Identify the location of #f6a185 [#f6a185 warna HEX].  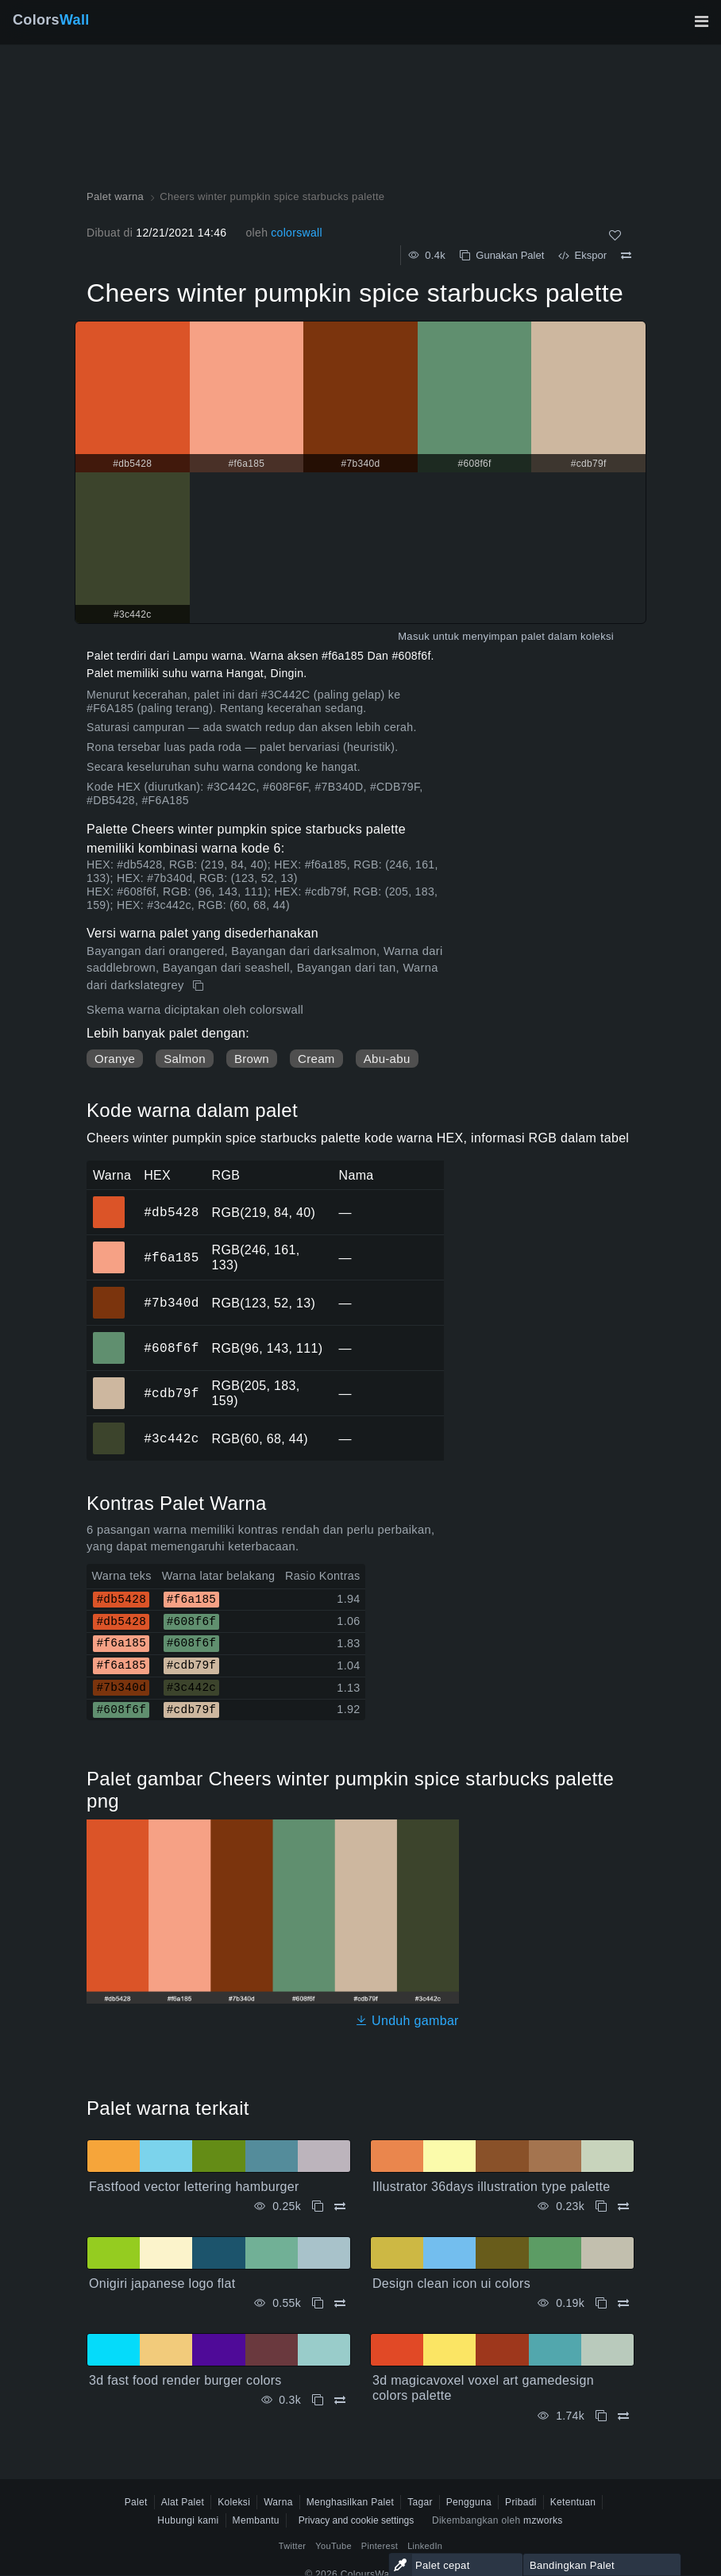
(109, 1246).